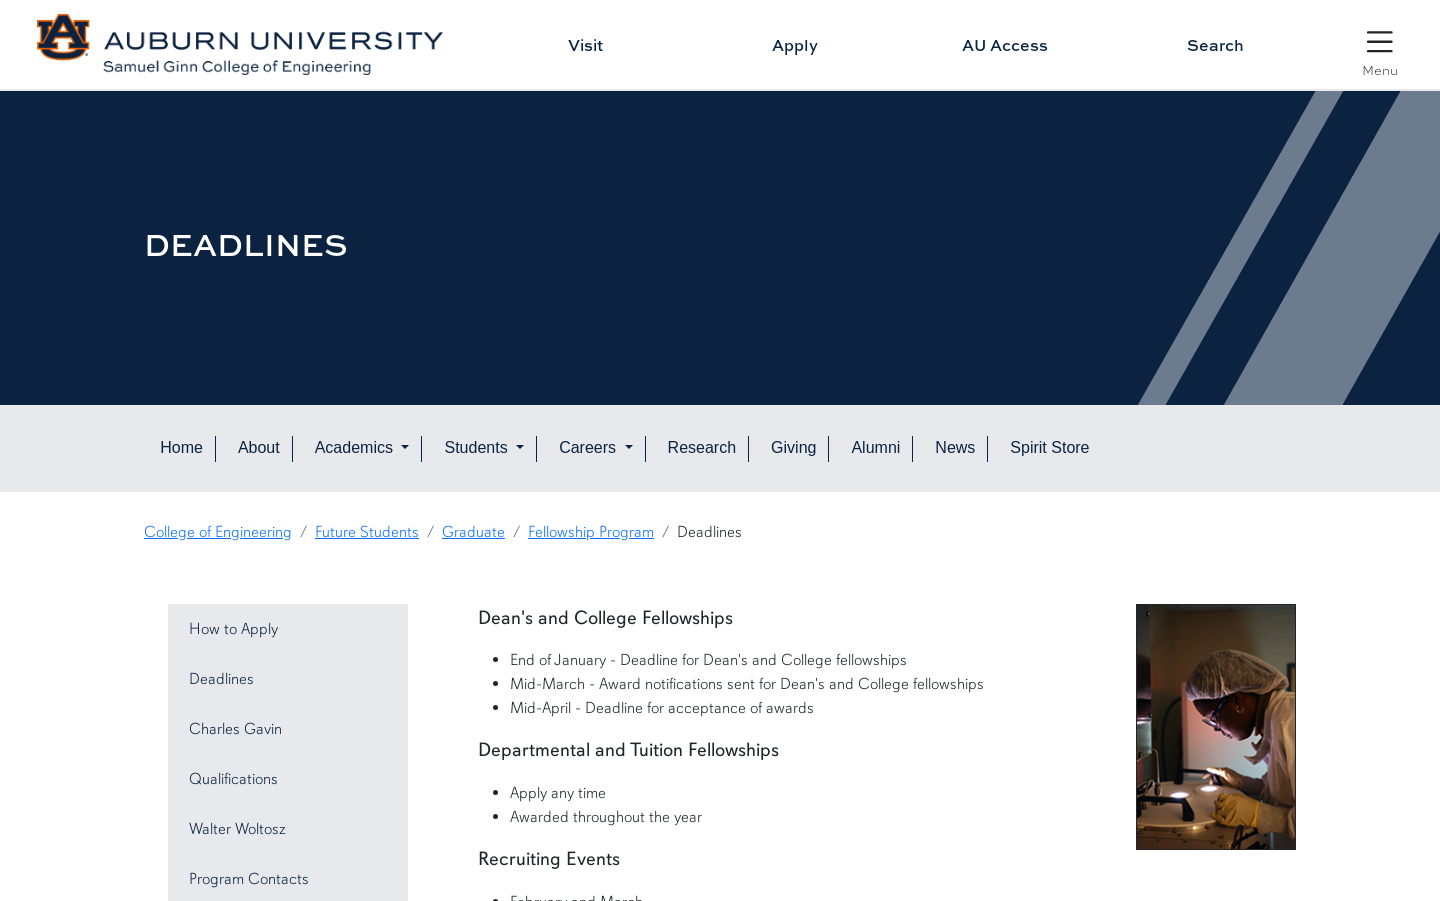 The image size is (1440, 901). Describe the element at coordinates (1005, 45) in the screenshot. I see `AU Access` at that location.